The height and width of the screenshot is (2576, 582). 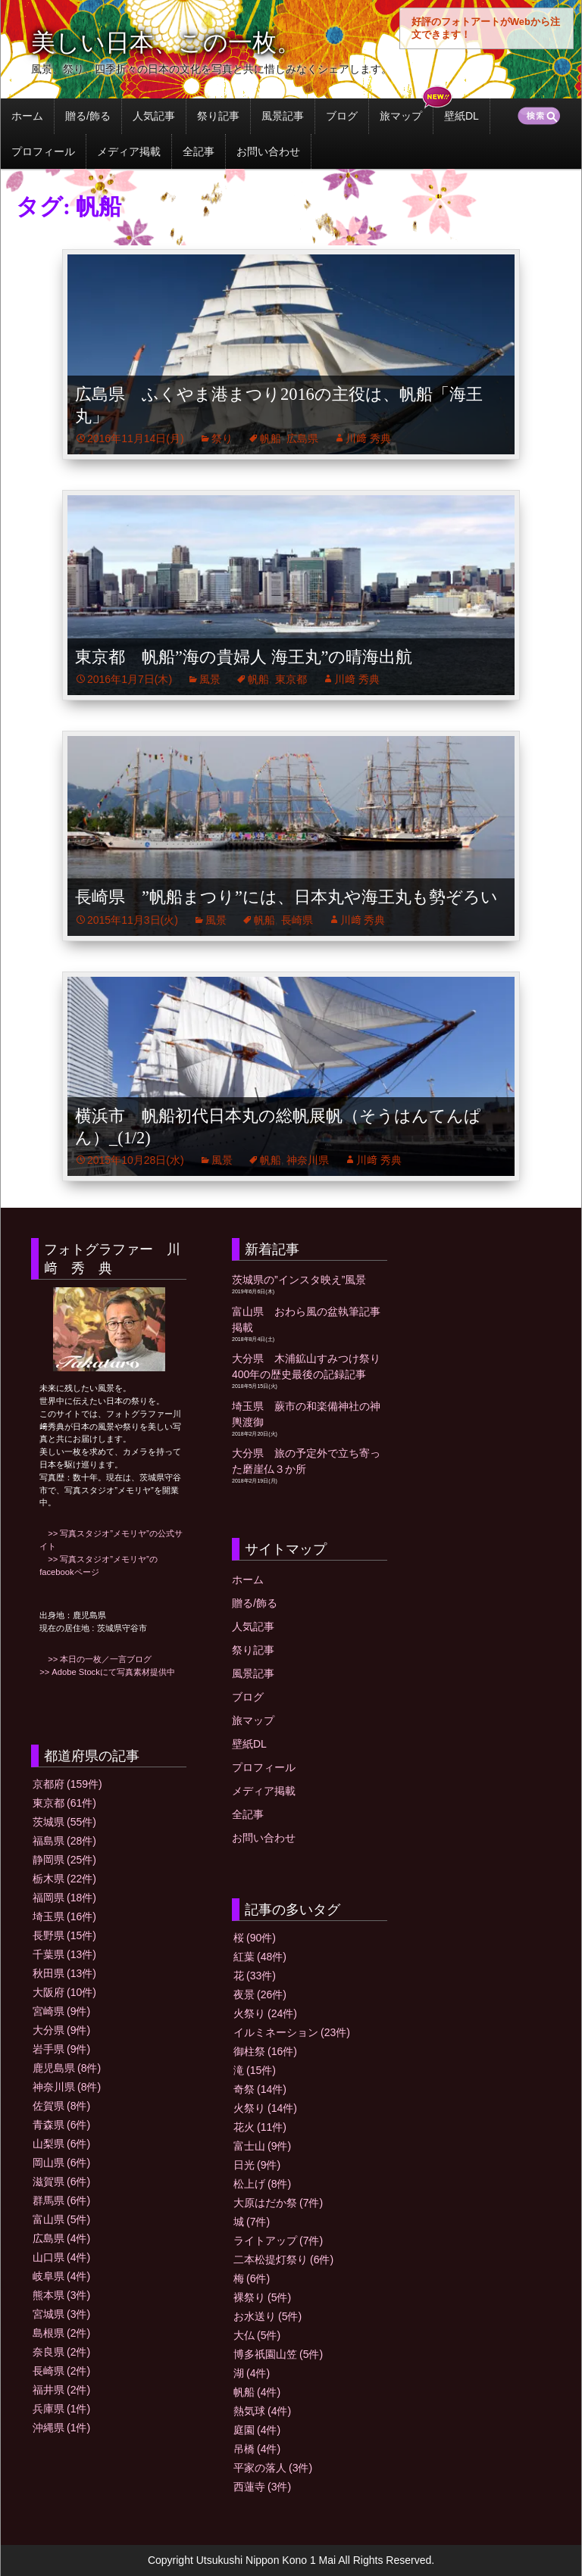 What do you see at coordinates (61, 2163) in the screenshot?
I see `岡山県` at bounding box center [61, 2163].